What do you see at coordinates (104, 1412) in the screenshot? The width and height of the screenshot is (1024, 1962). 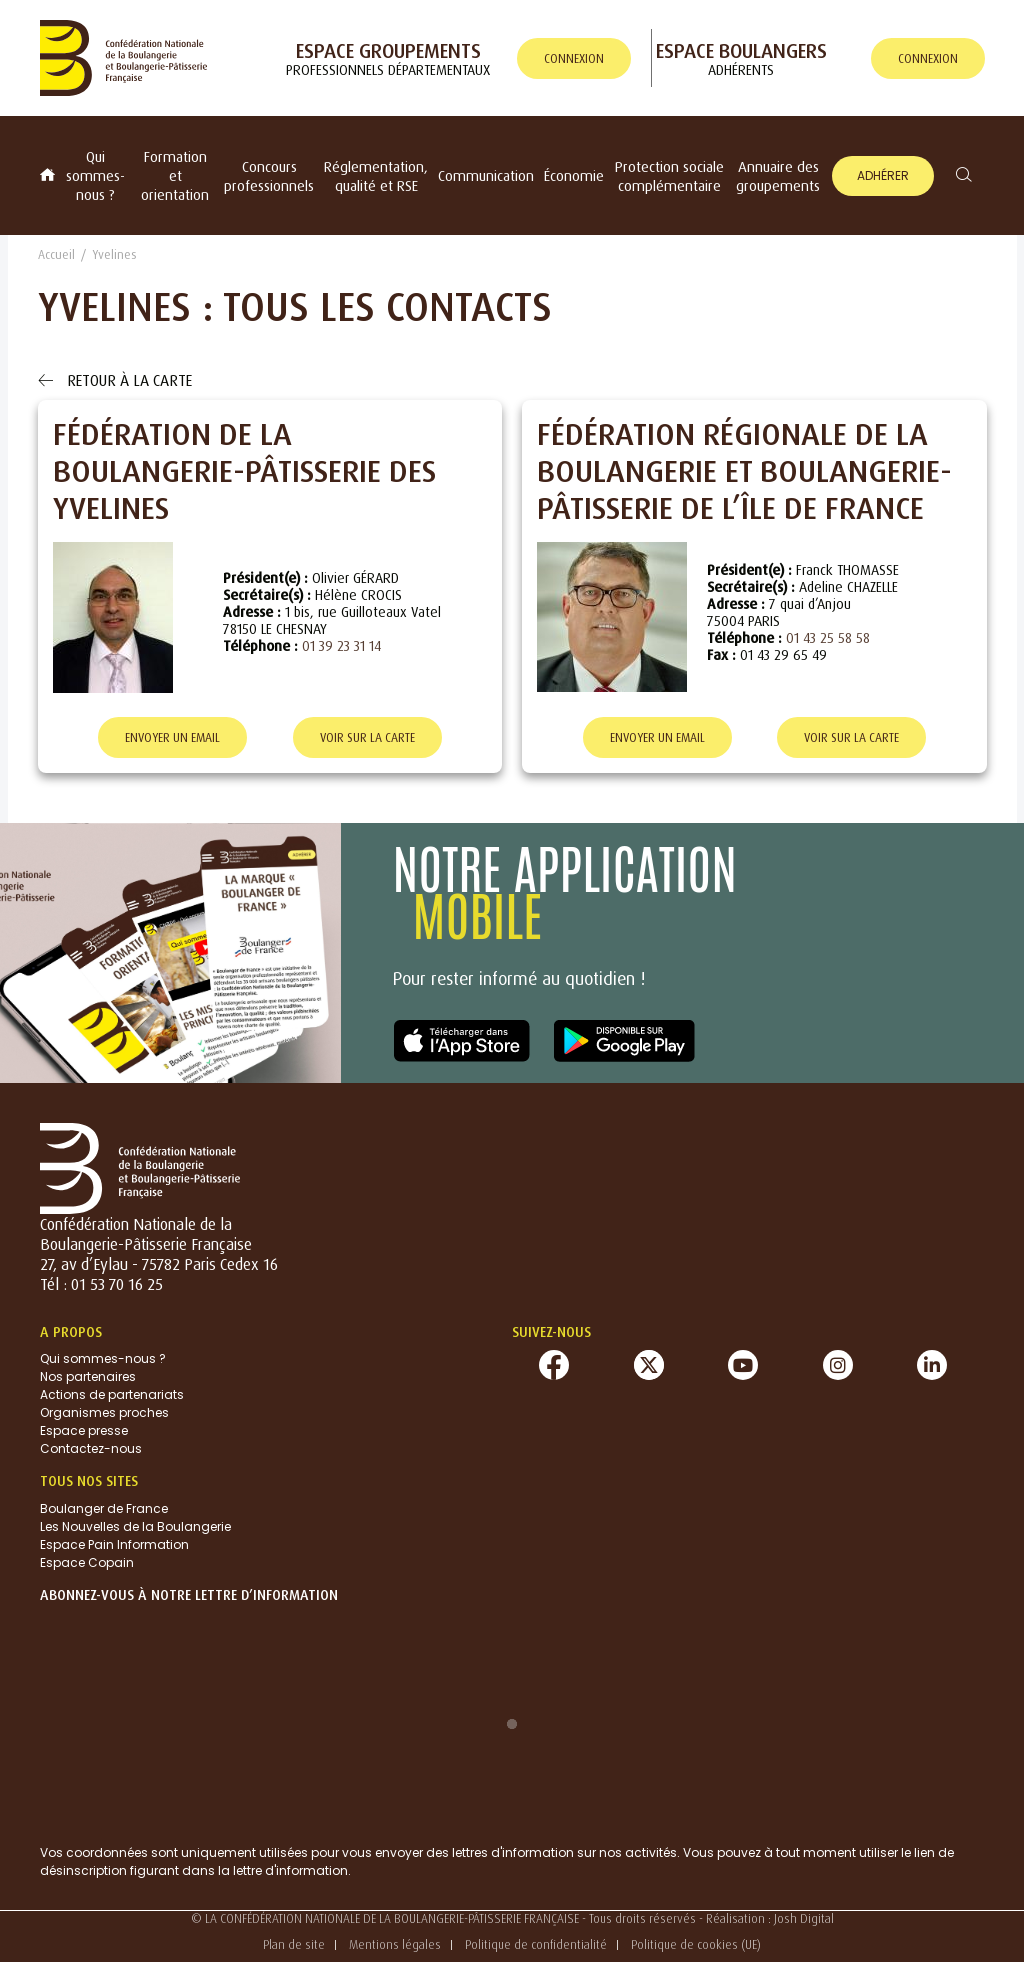 I see `Organismes proches` at bounding box center [104, 1412].